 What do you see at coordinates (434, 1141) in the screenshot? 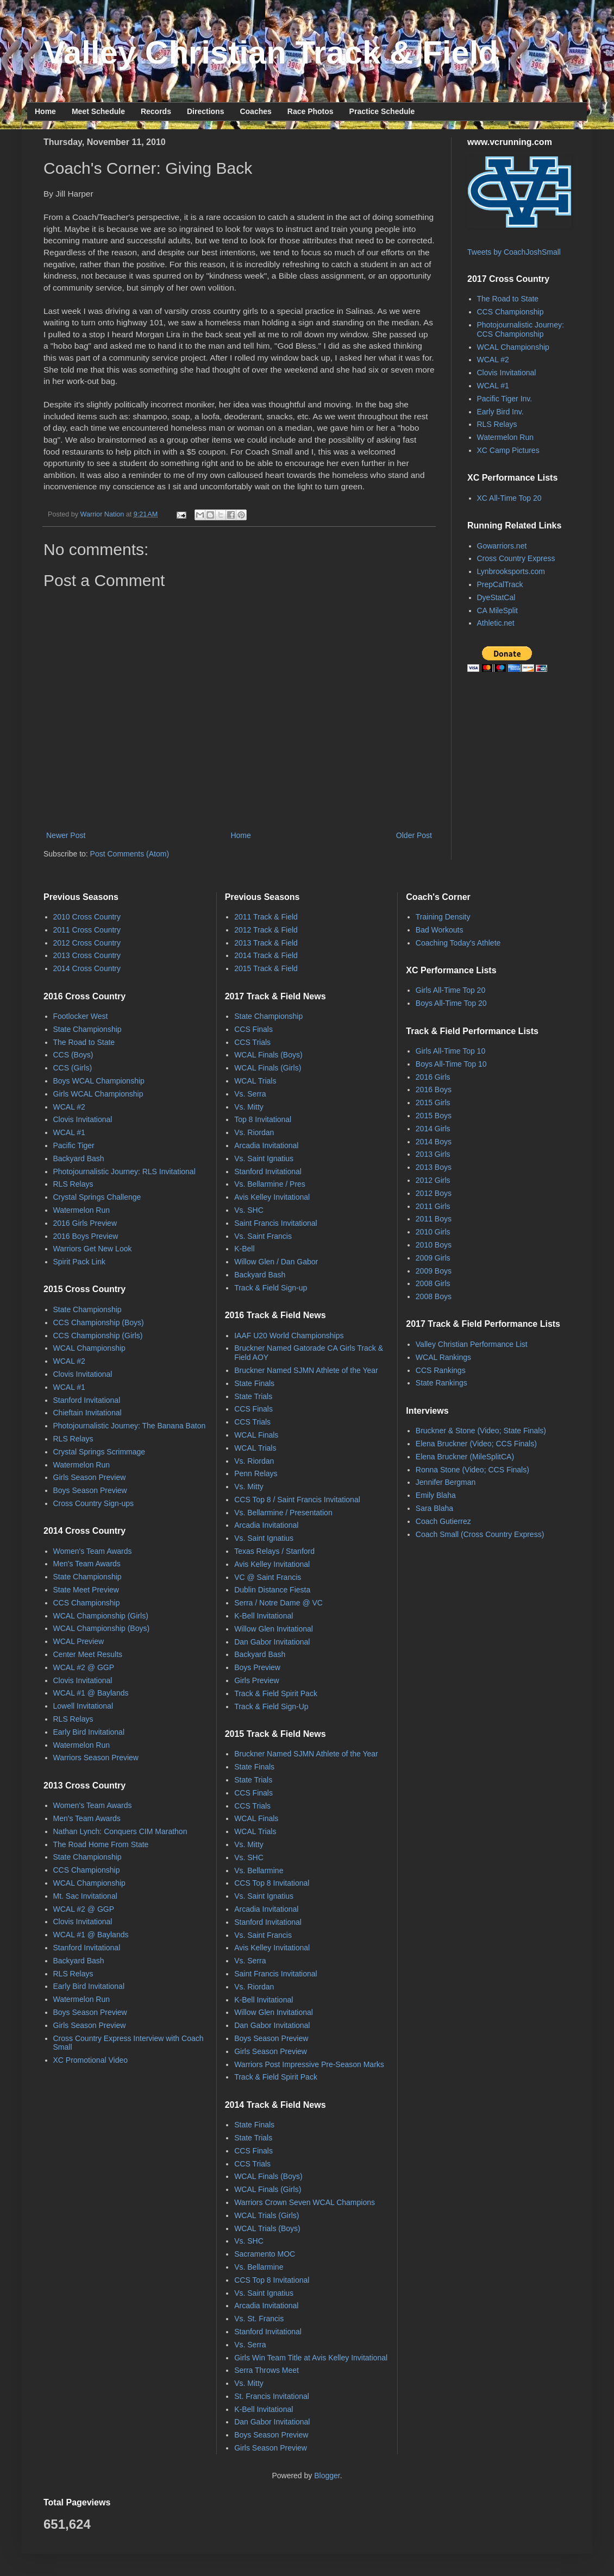
I see `2014 Boys` at bounding box center [434, 1141].